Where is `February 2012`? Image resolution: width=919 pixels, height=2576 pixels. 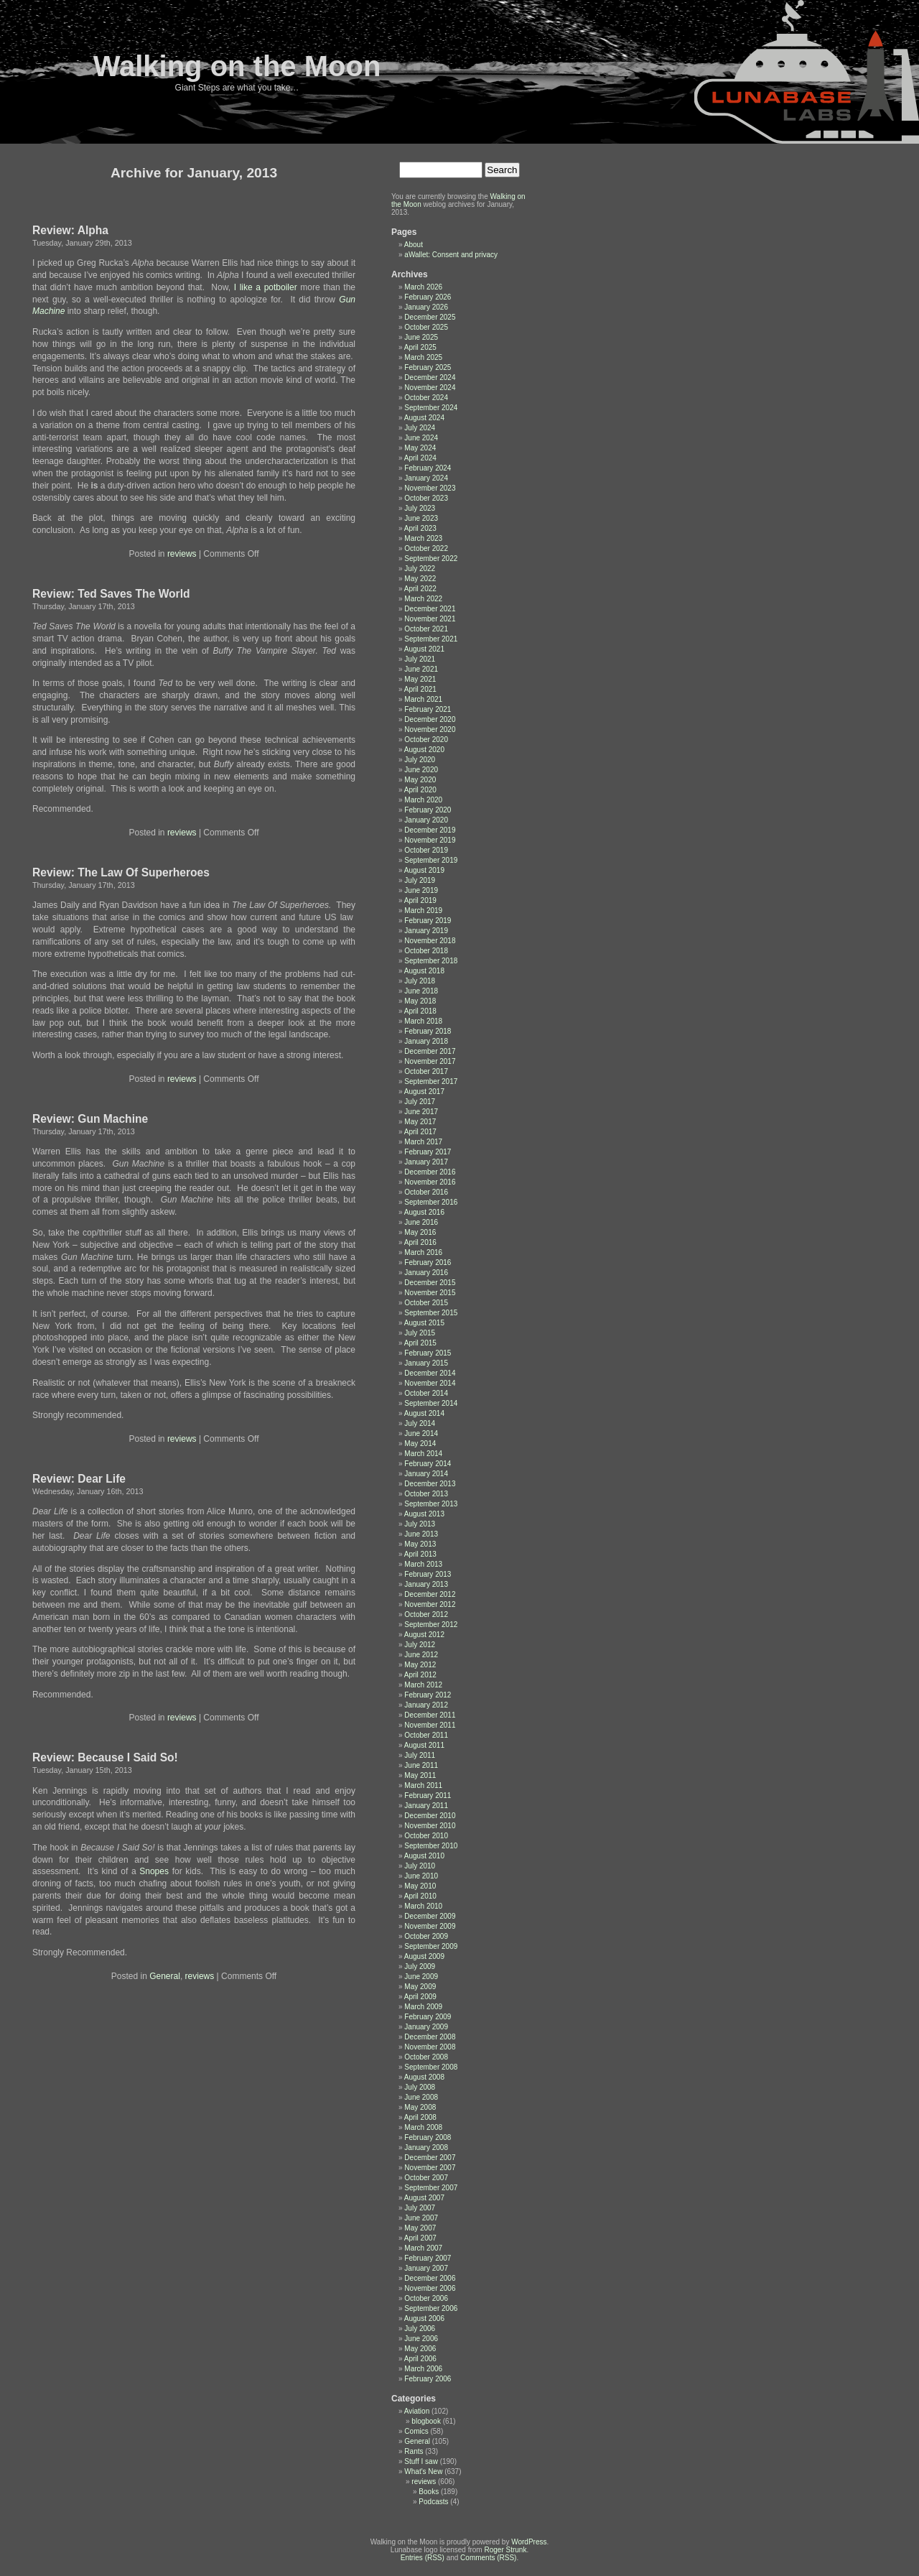 February 2012 is located at coordinates (427, 1695).